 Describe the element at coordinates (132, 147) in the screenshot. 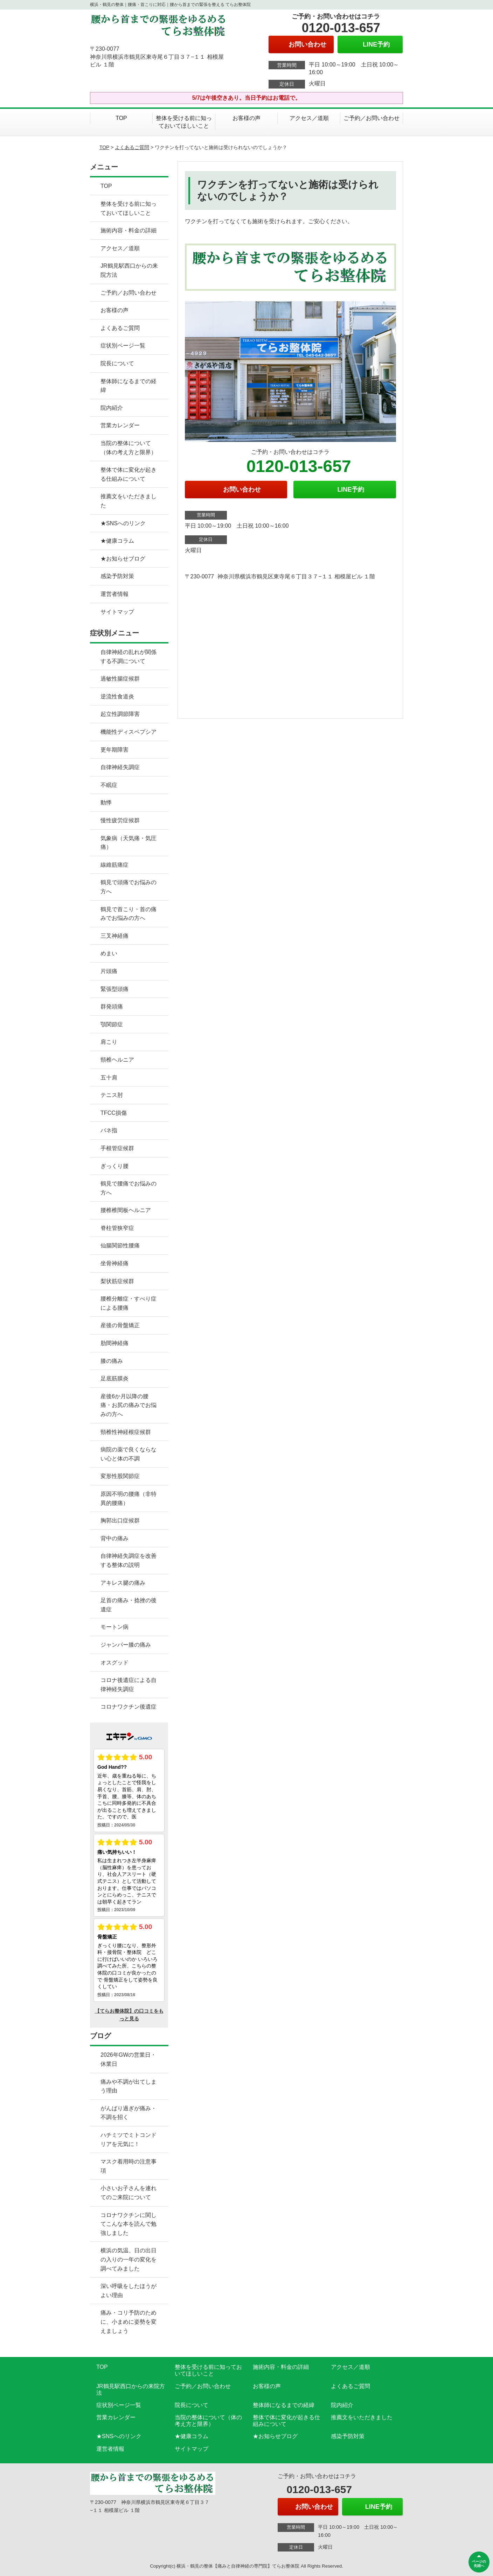

I see `よくあるご質問` at that location.